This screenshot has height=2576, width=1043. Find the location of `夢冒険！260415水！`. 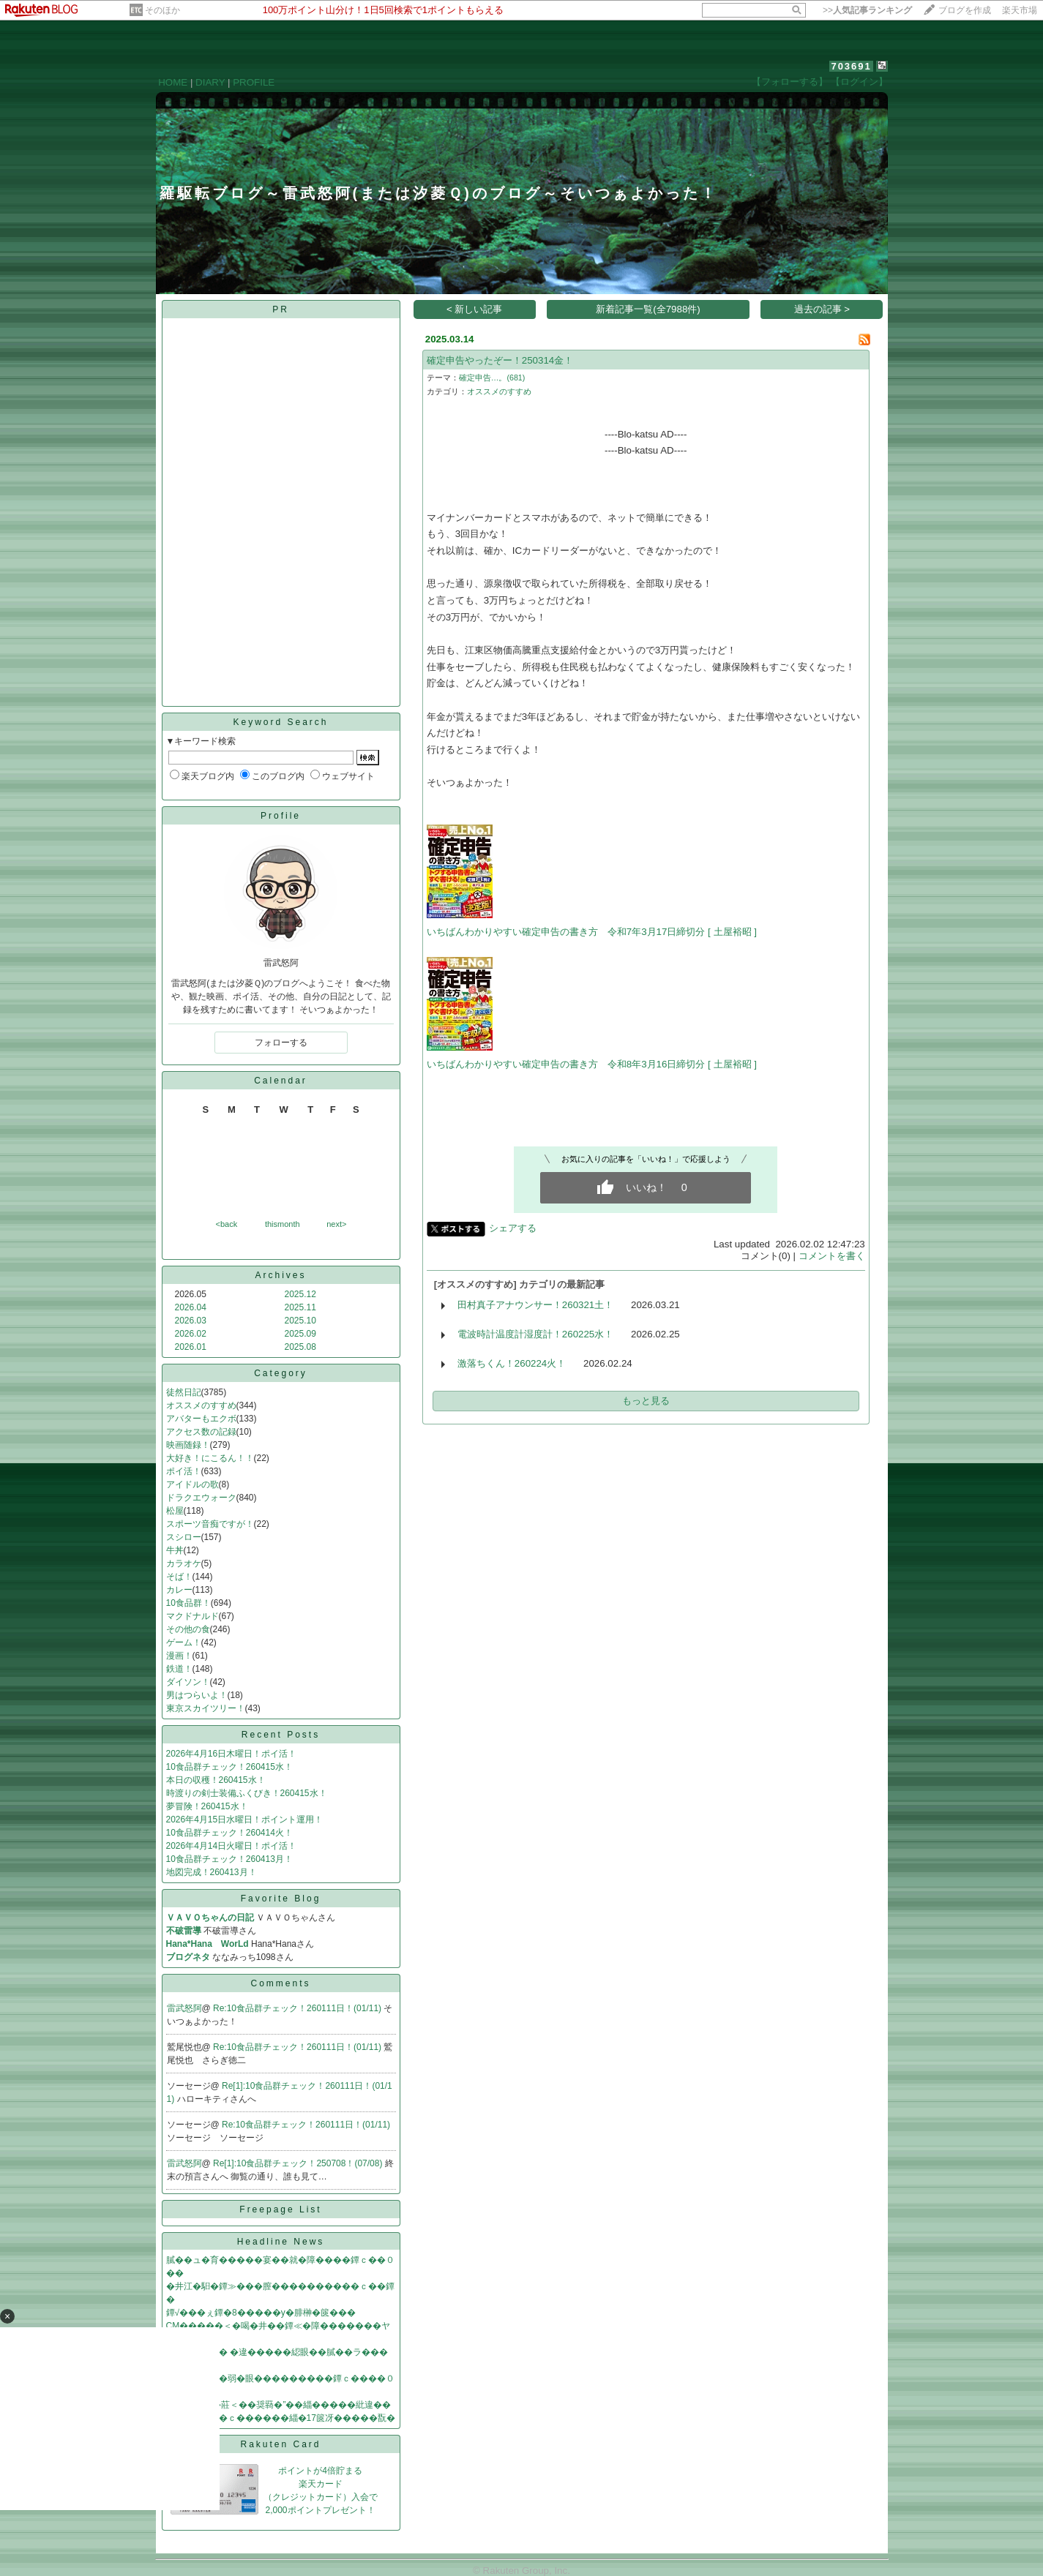

夢冒険！260415水！ is located at coordinates (207, 1806).